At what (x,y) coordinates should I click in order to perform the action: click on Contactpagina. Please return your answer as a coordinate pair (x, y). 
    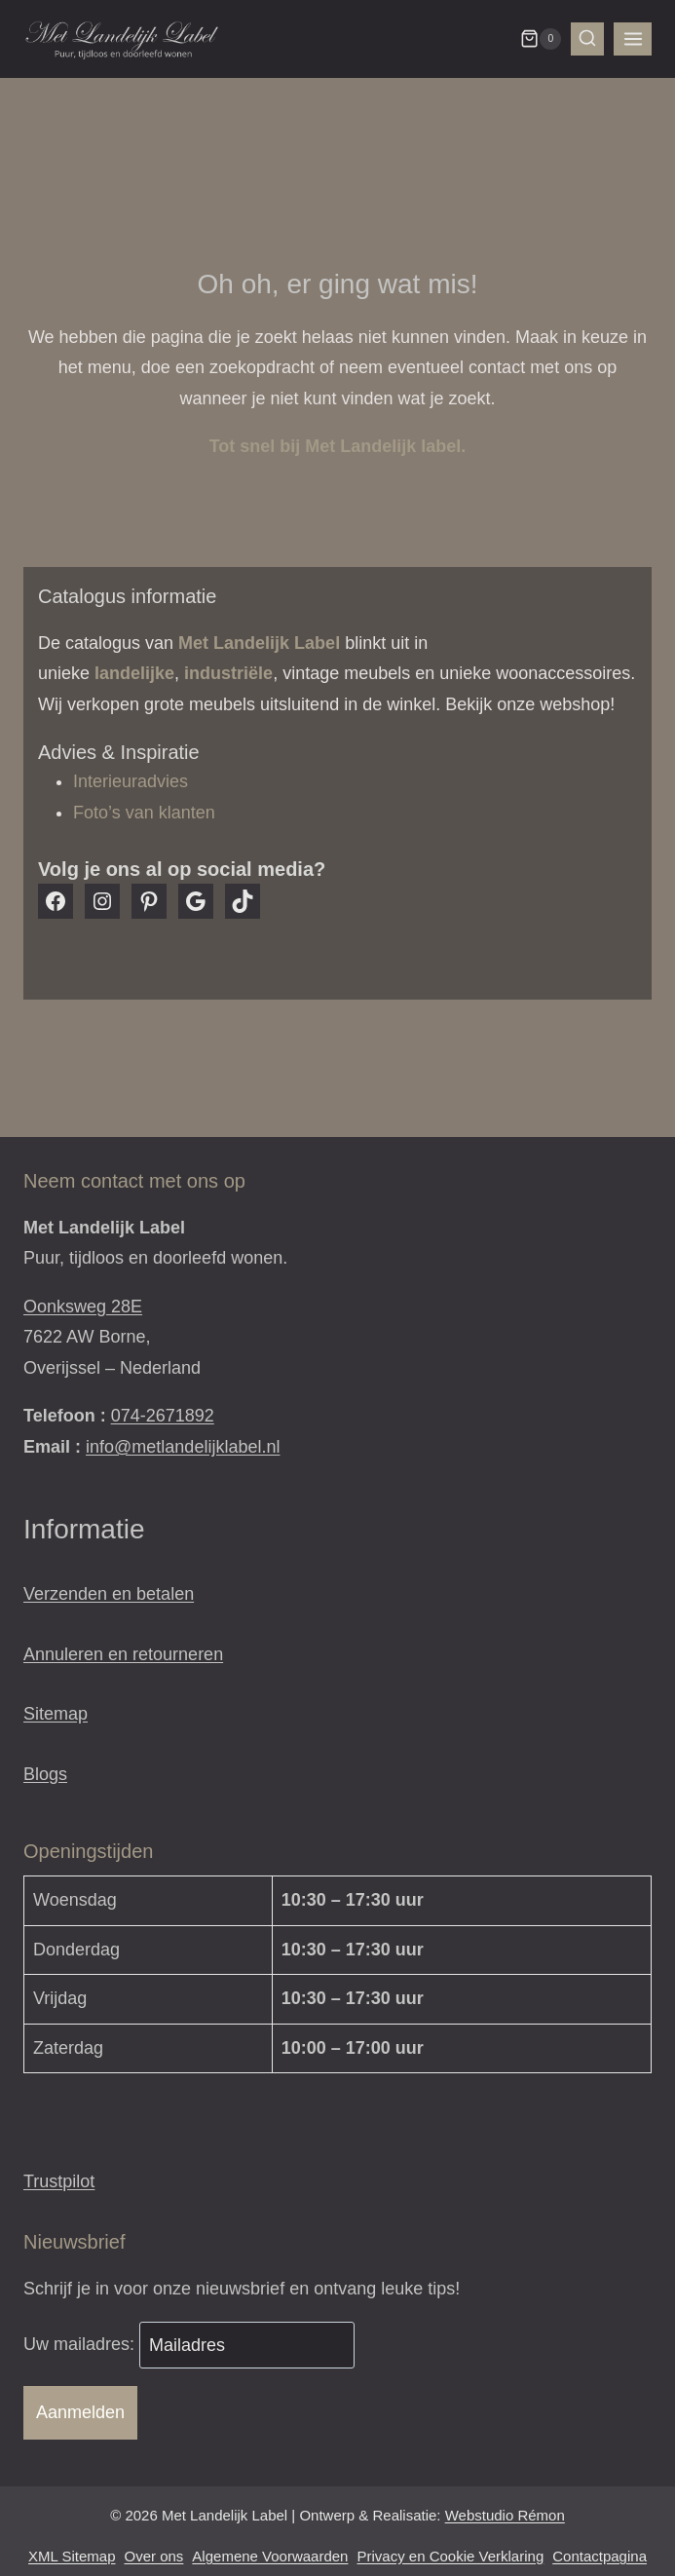
    Looking at the image, I should click on (599, 2556).